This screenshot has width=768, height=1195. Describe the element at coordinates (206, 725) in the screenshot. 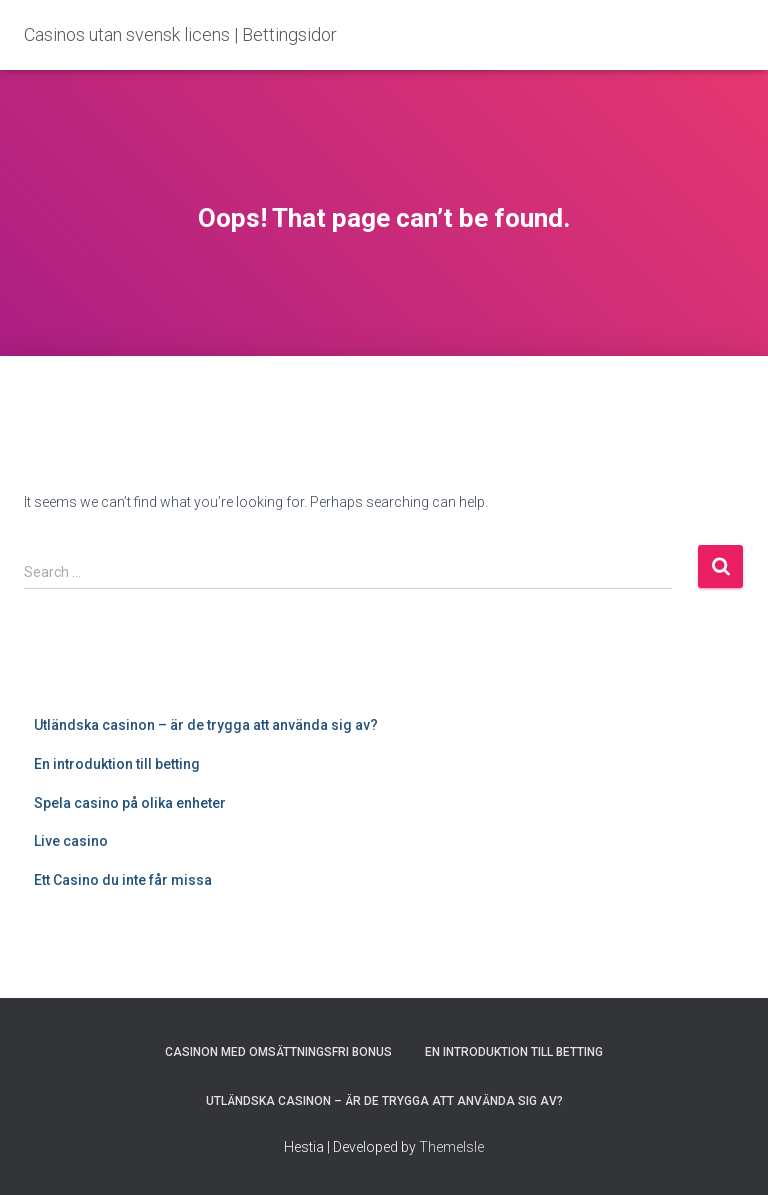

I see `Utländska casinon – är de trygga att använda sig av?` at that location.